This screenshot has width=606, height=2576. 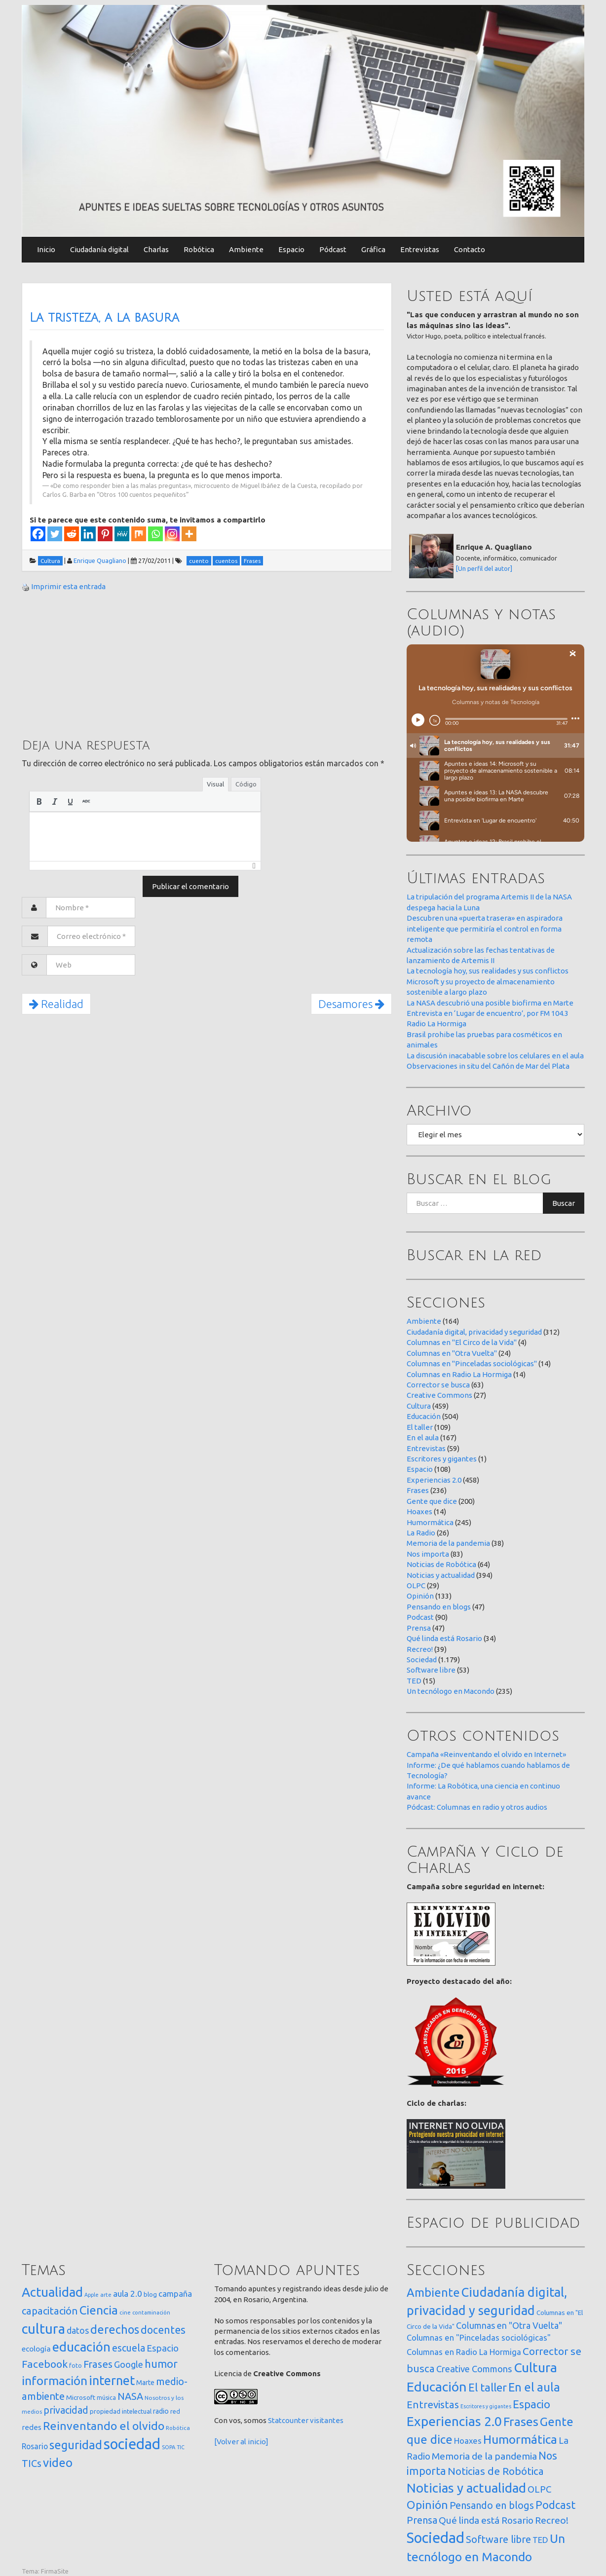 What do you see at coordinates (486, 1754) in the screenshot?
I see `Campaña «Reinventando el olvido en Internet»` at bounding box center [486, 1754].